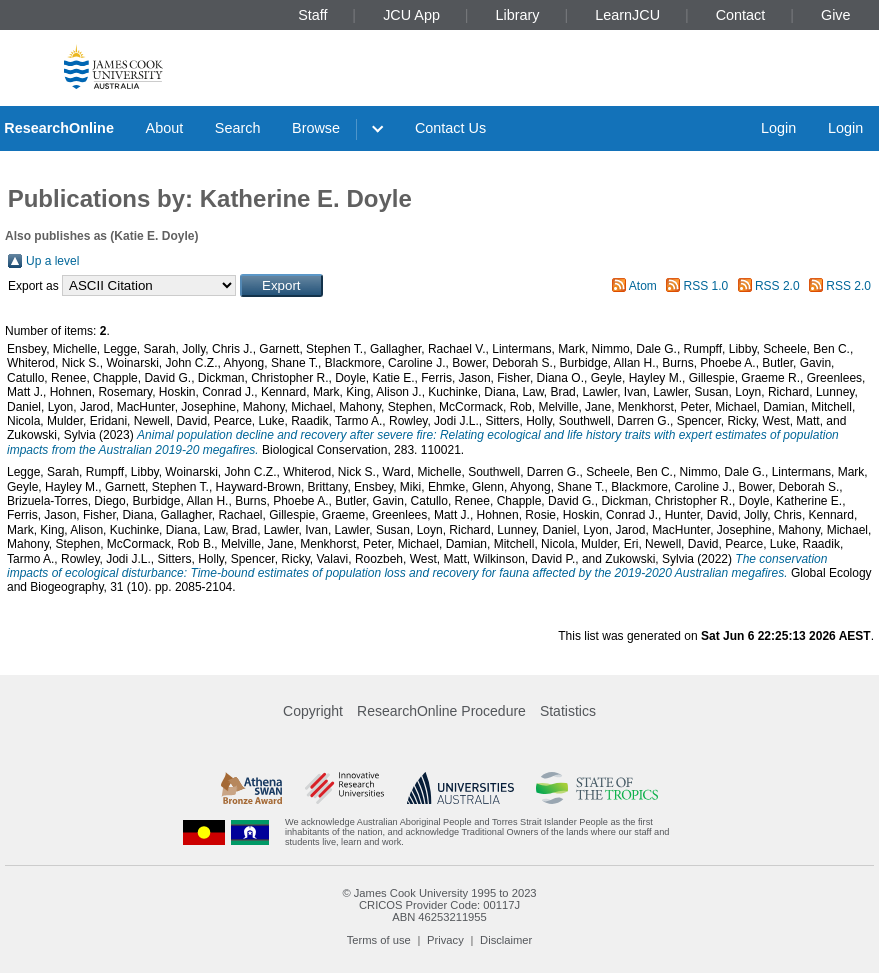  What do you see at coordinates (313, 711) in the screenshot?
I see `Copyright` at bounding box center [313, 711].